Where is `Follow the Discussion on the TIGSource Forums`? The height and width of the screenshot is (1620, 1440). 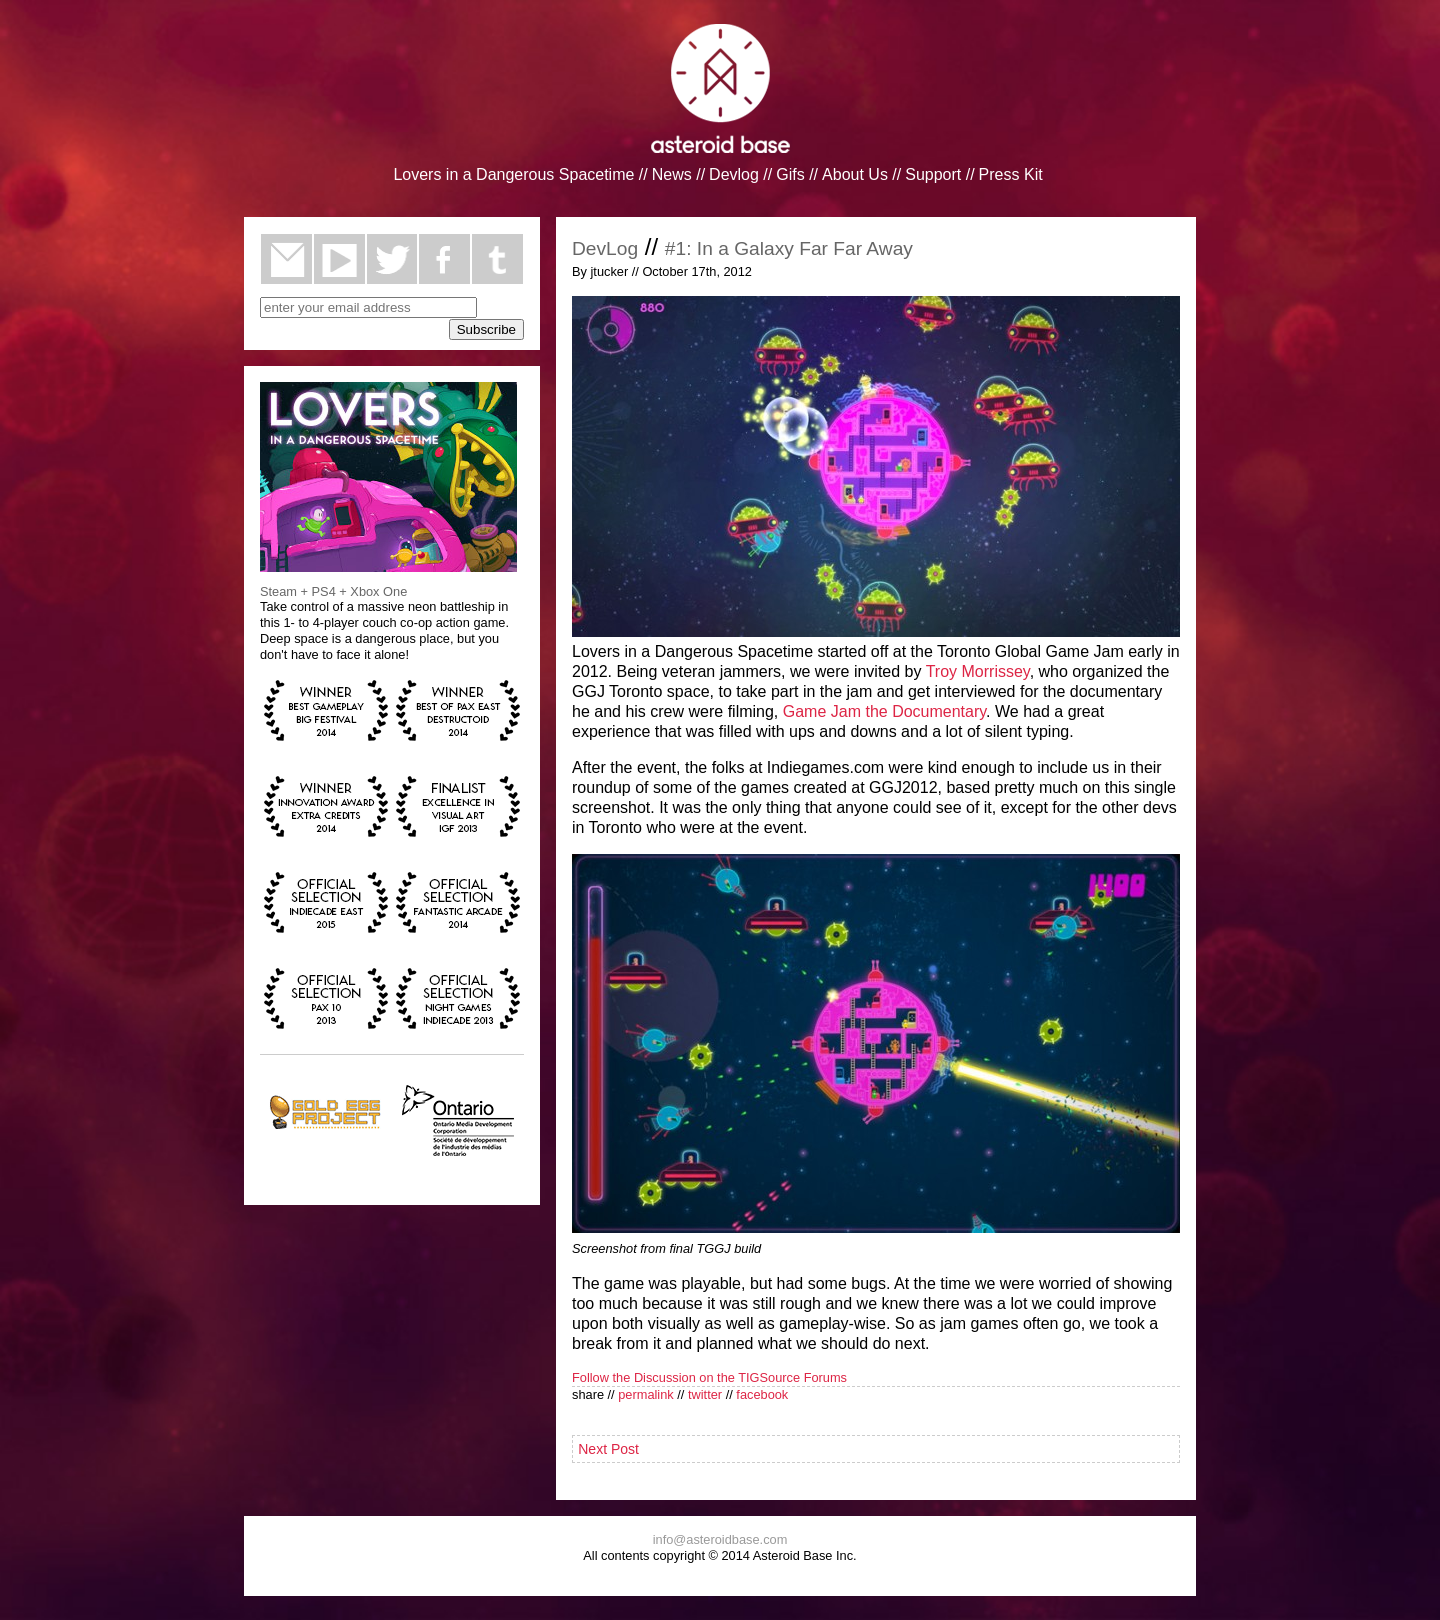 Follow the Discussion on the TIGSource Forums is located at coordinates (709, 1377).